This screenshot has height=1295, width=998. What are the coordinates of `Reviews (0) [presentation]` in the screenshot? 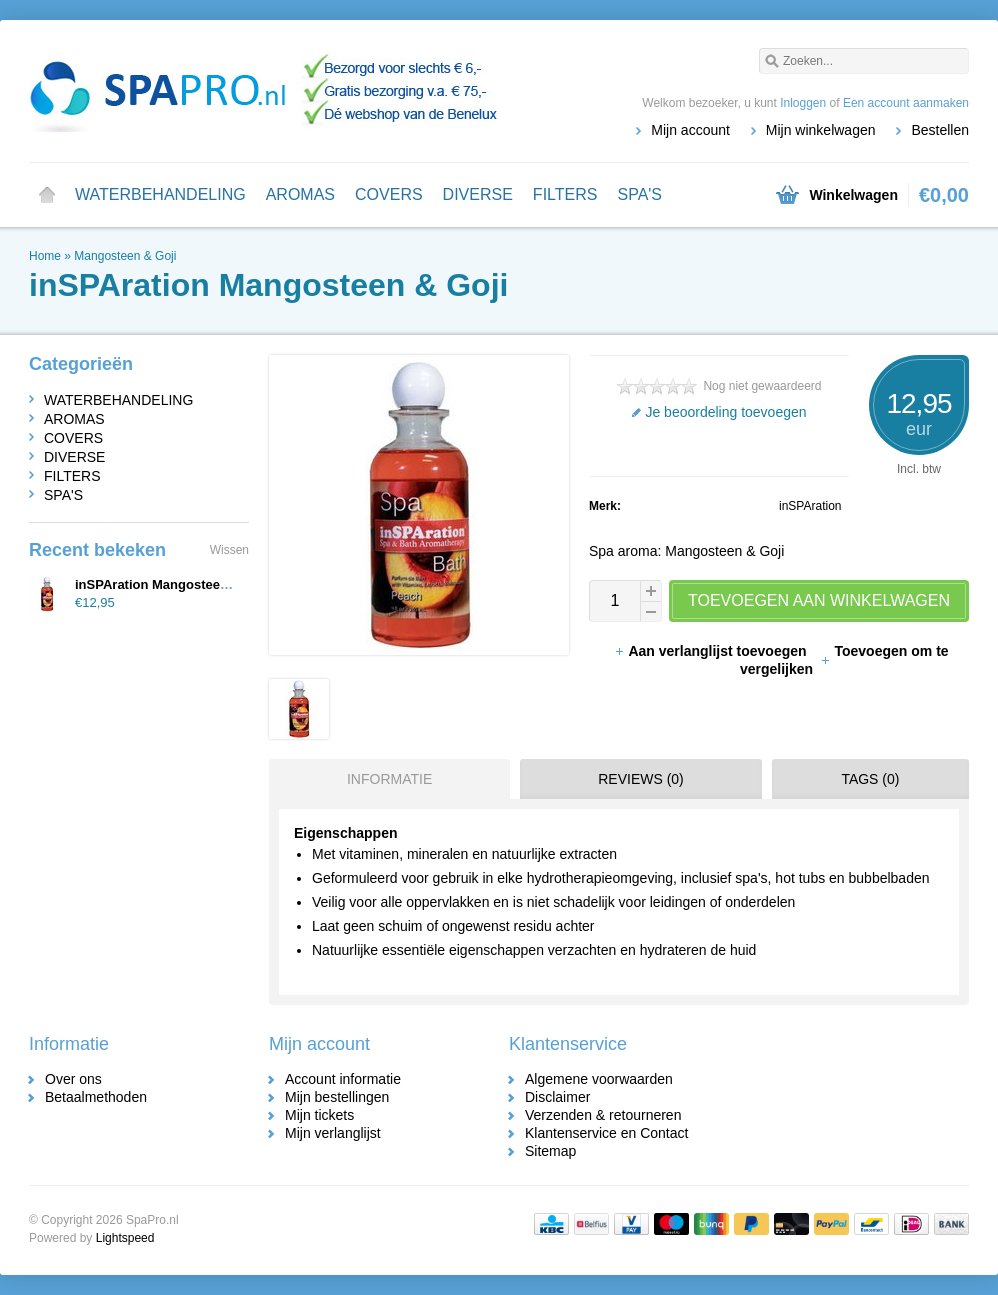 It's located at (641, 779).